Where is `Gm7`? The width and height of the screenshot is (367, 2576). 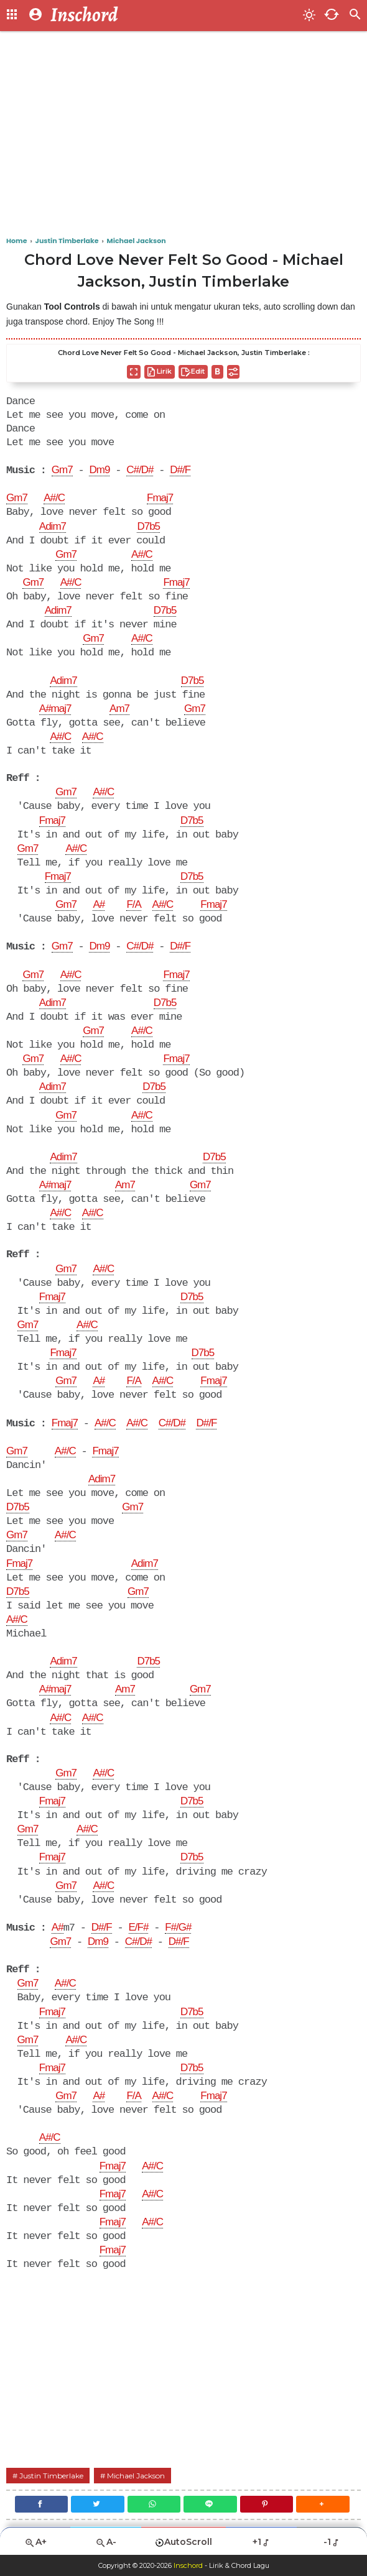
Gm7 is located at coordinates (62, 470).